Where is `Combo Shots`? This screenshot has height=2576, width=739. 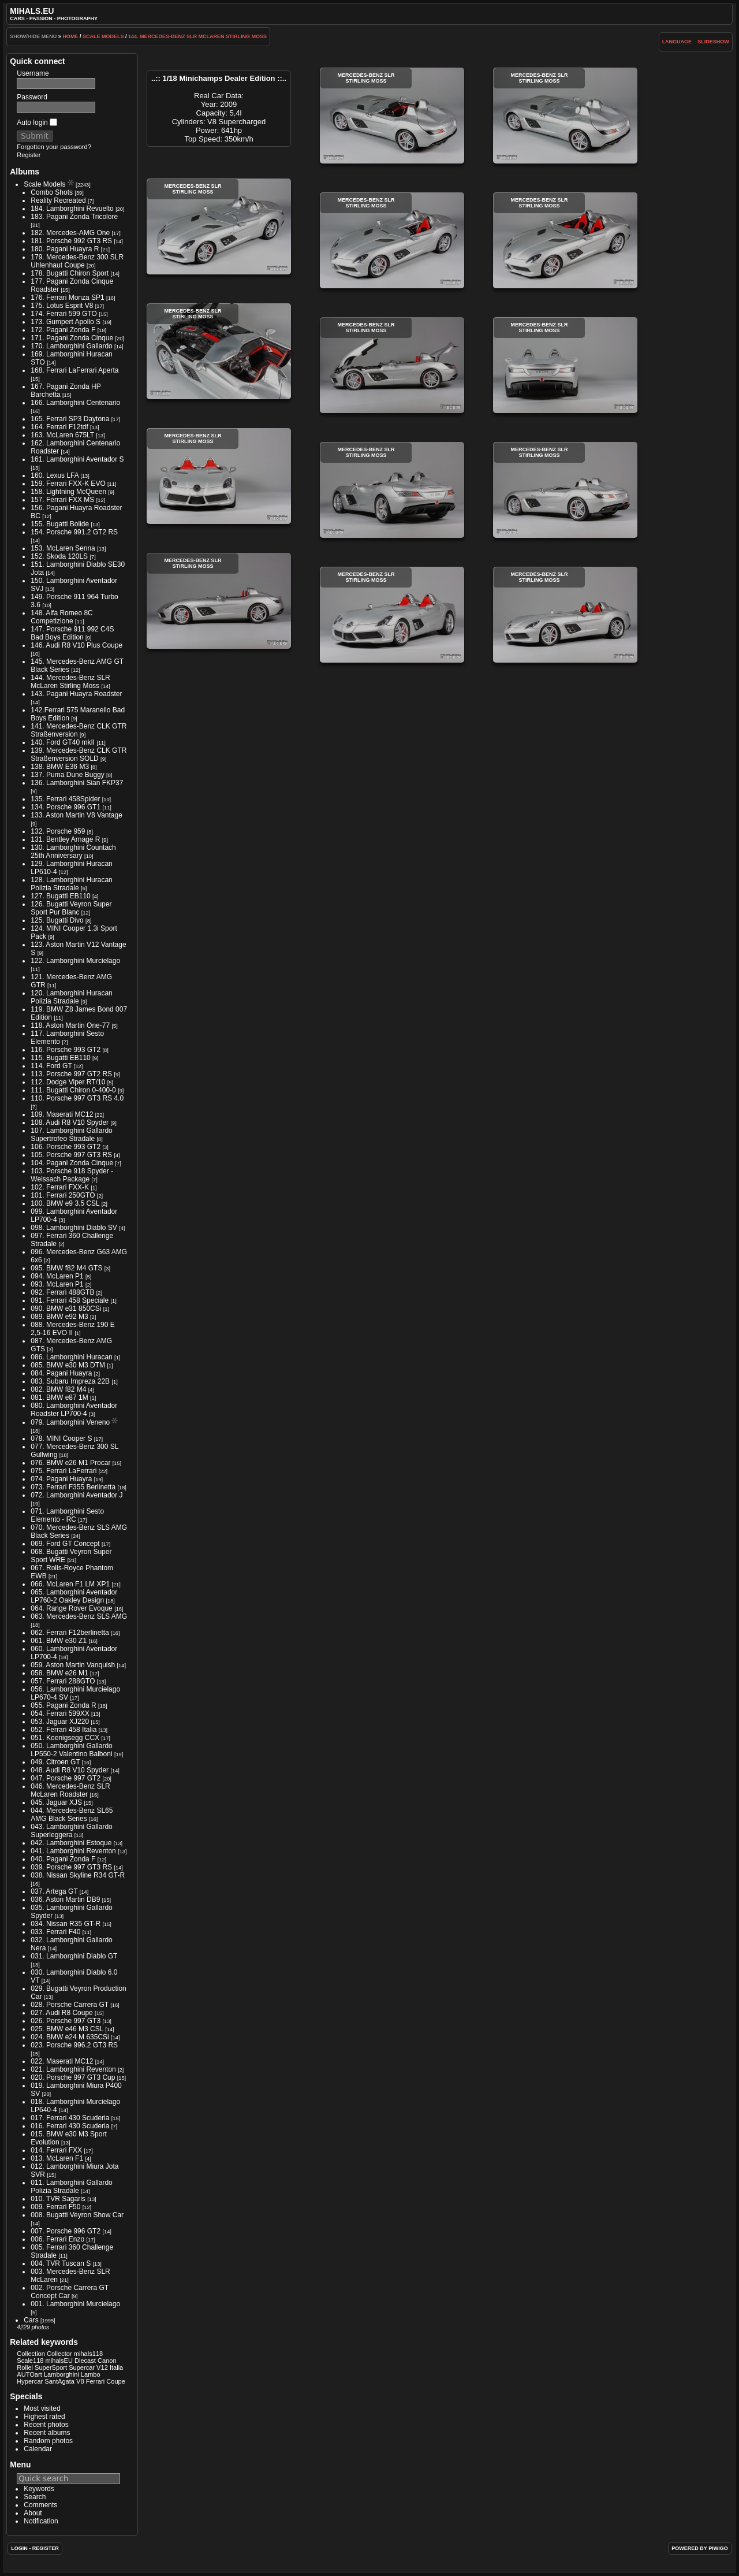
Combo Shots is located at coordinates (52, 192).